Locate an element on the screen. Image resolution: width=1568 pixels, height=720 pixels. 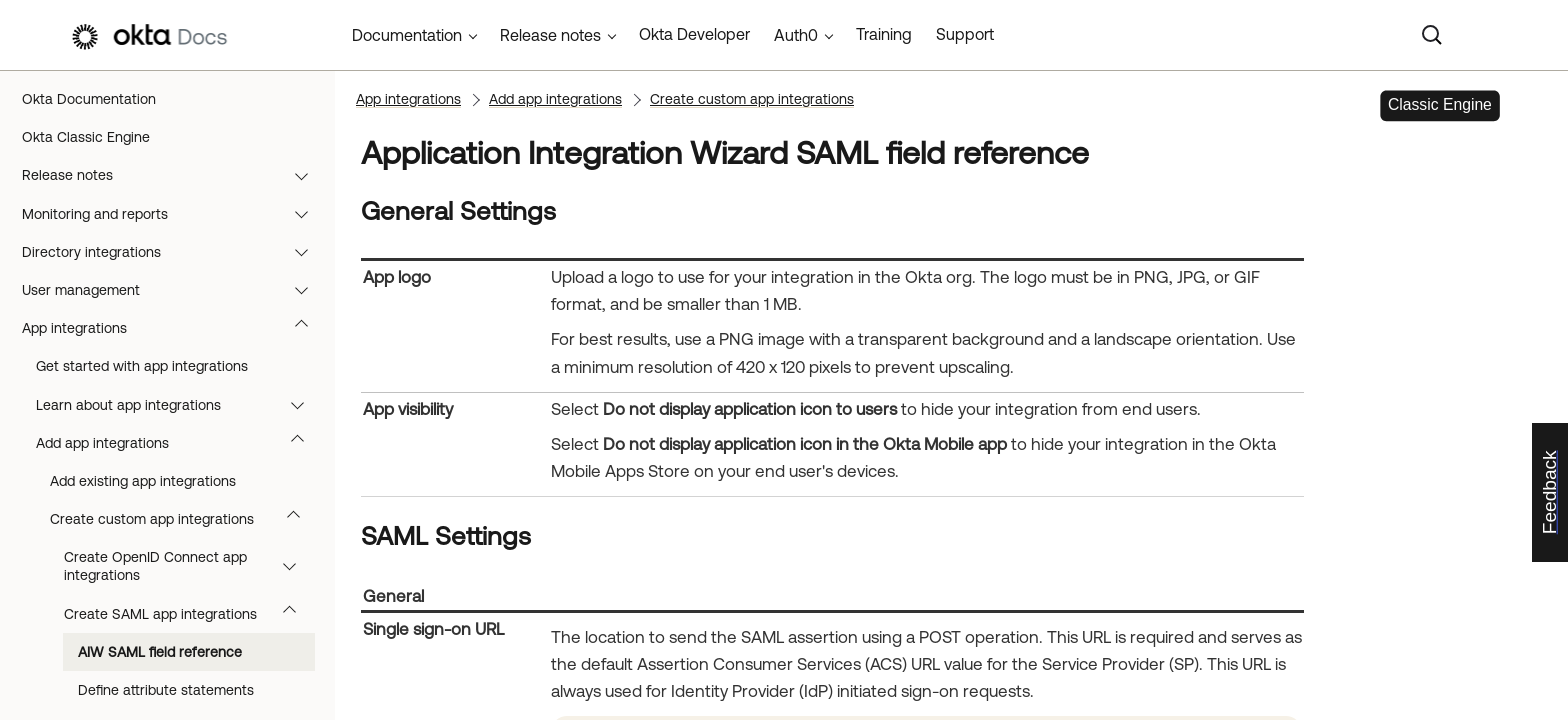
Release notes is located at coordinates (174, 175).